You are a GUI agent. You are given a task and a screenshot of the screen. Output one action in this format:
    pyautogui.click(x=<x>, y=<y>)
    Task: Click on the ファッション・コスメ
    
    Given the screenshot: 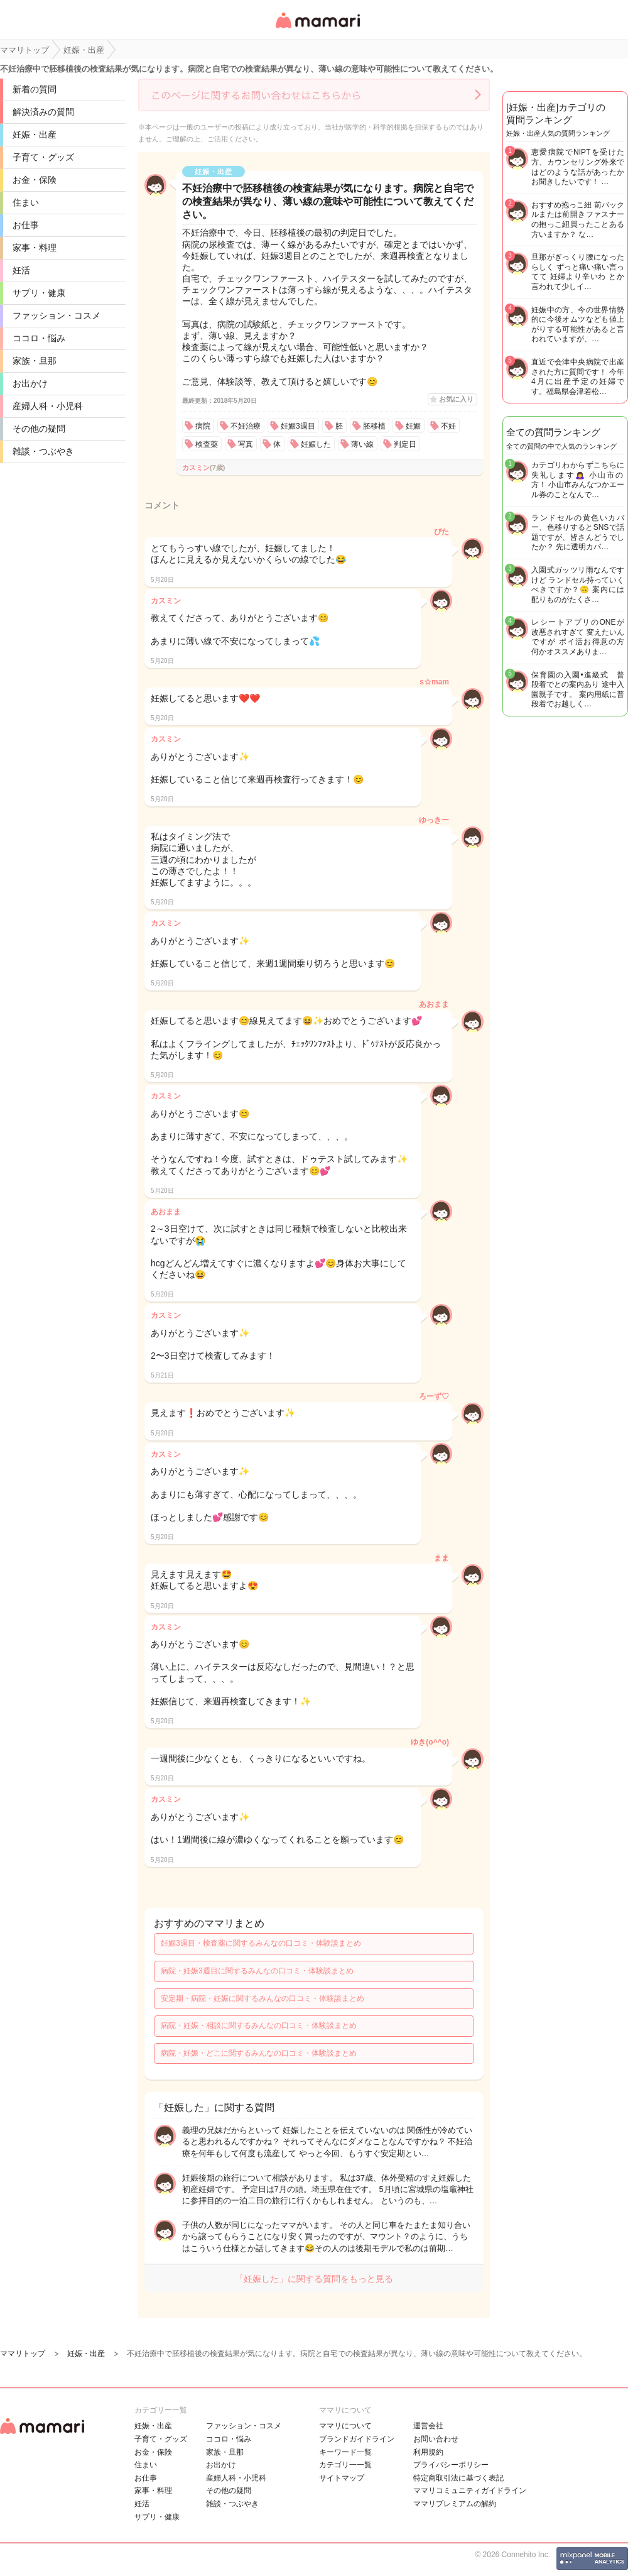 What is the action you would take?
    pyautogui.click(x=56, y=315)
    